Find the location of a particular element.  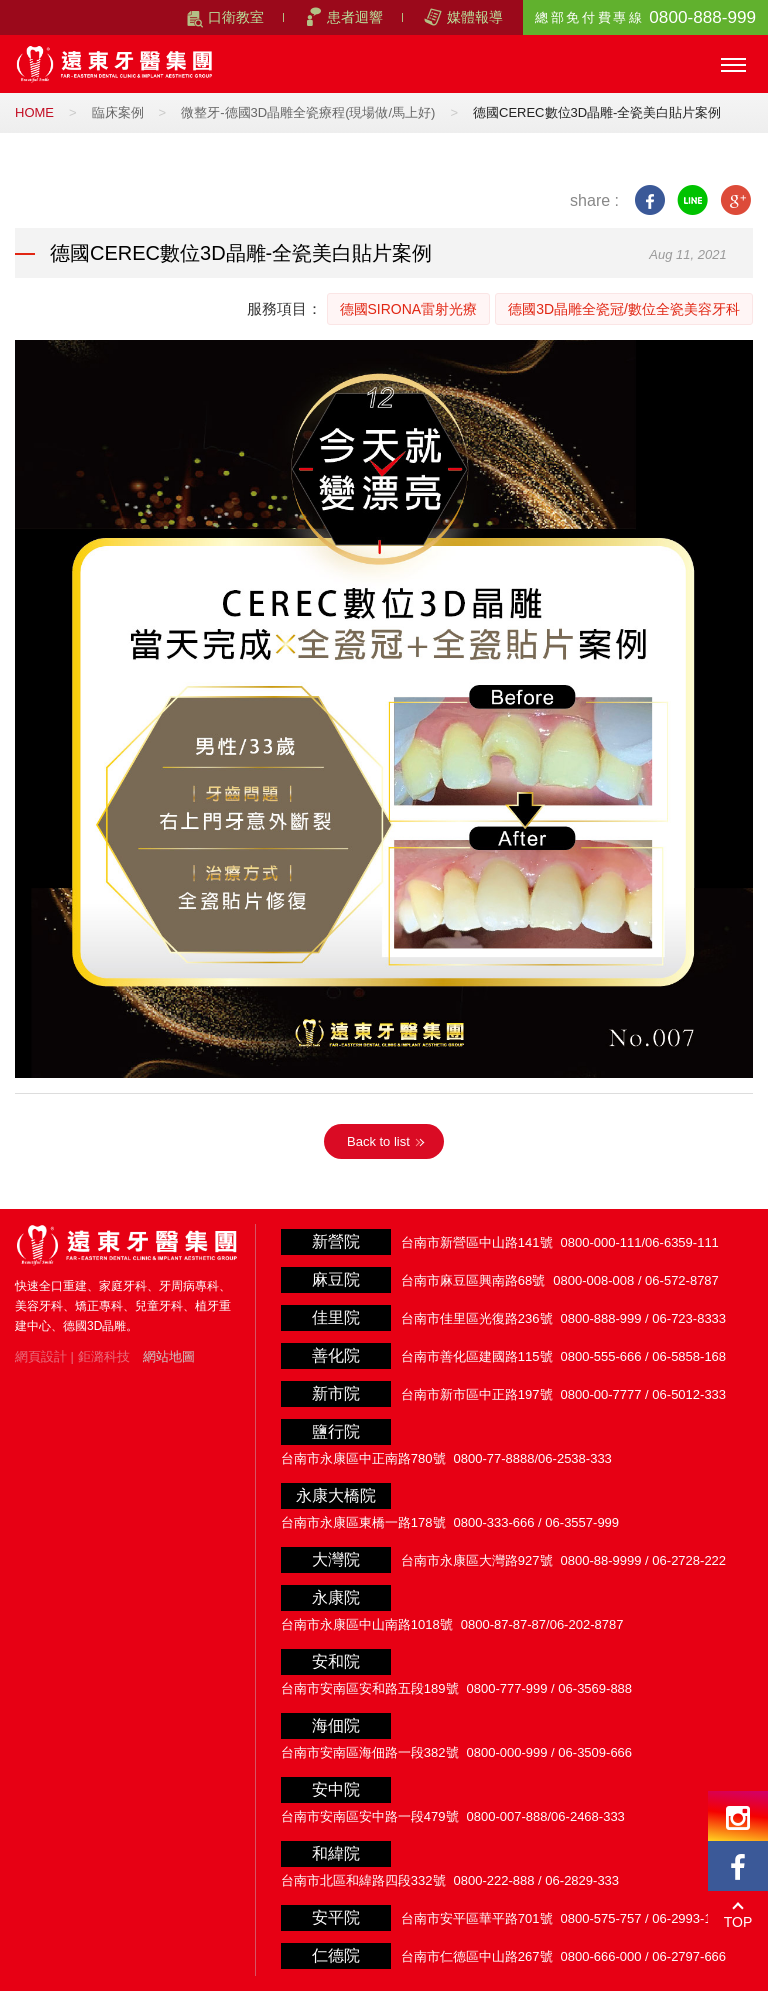

網頁設計 is located at coordinates (41, 1356).